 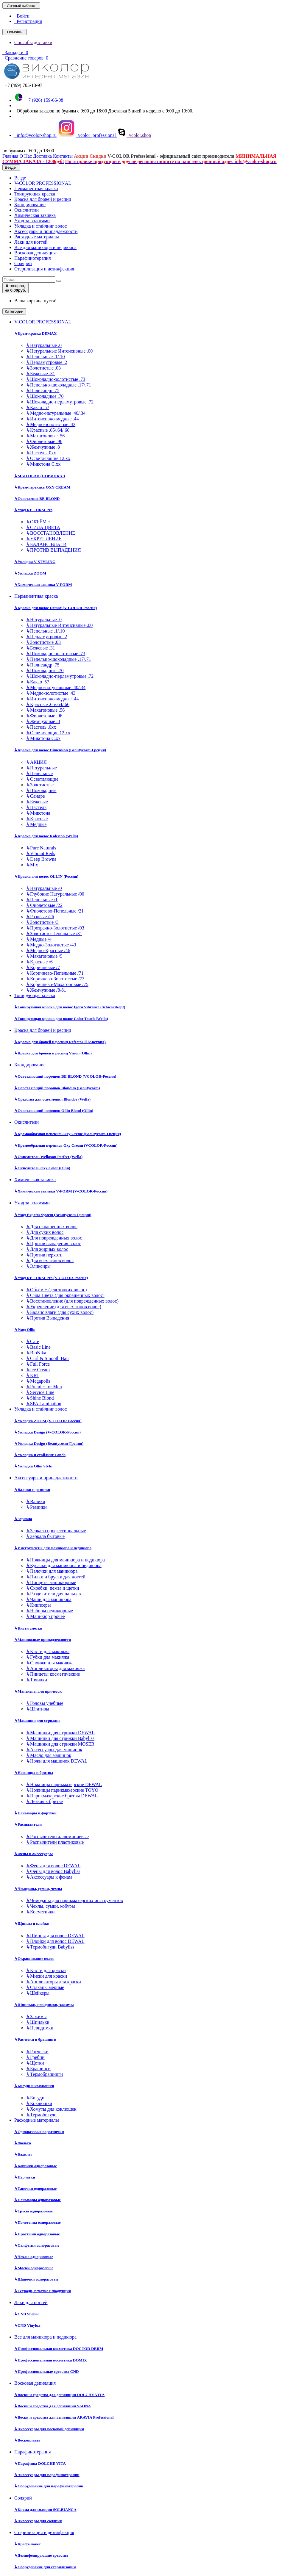 What do you see at coordinates (46, 1970) in the screenshot?
I see `Кисти для краски` at bounding box center [46, 1970].